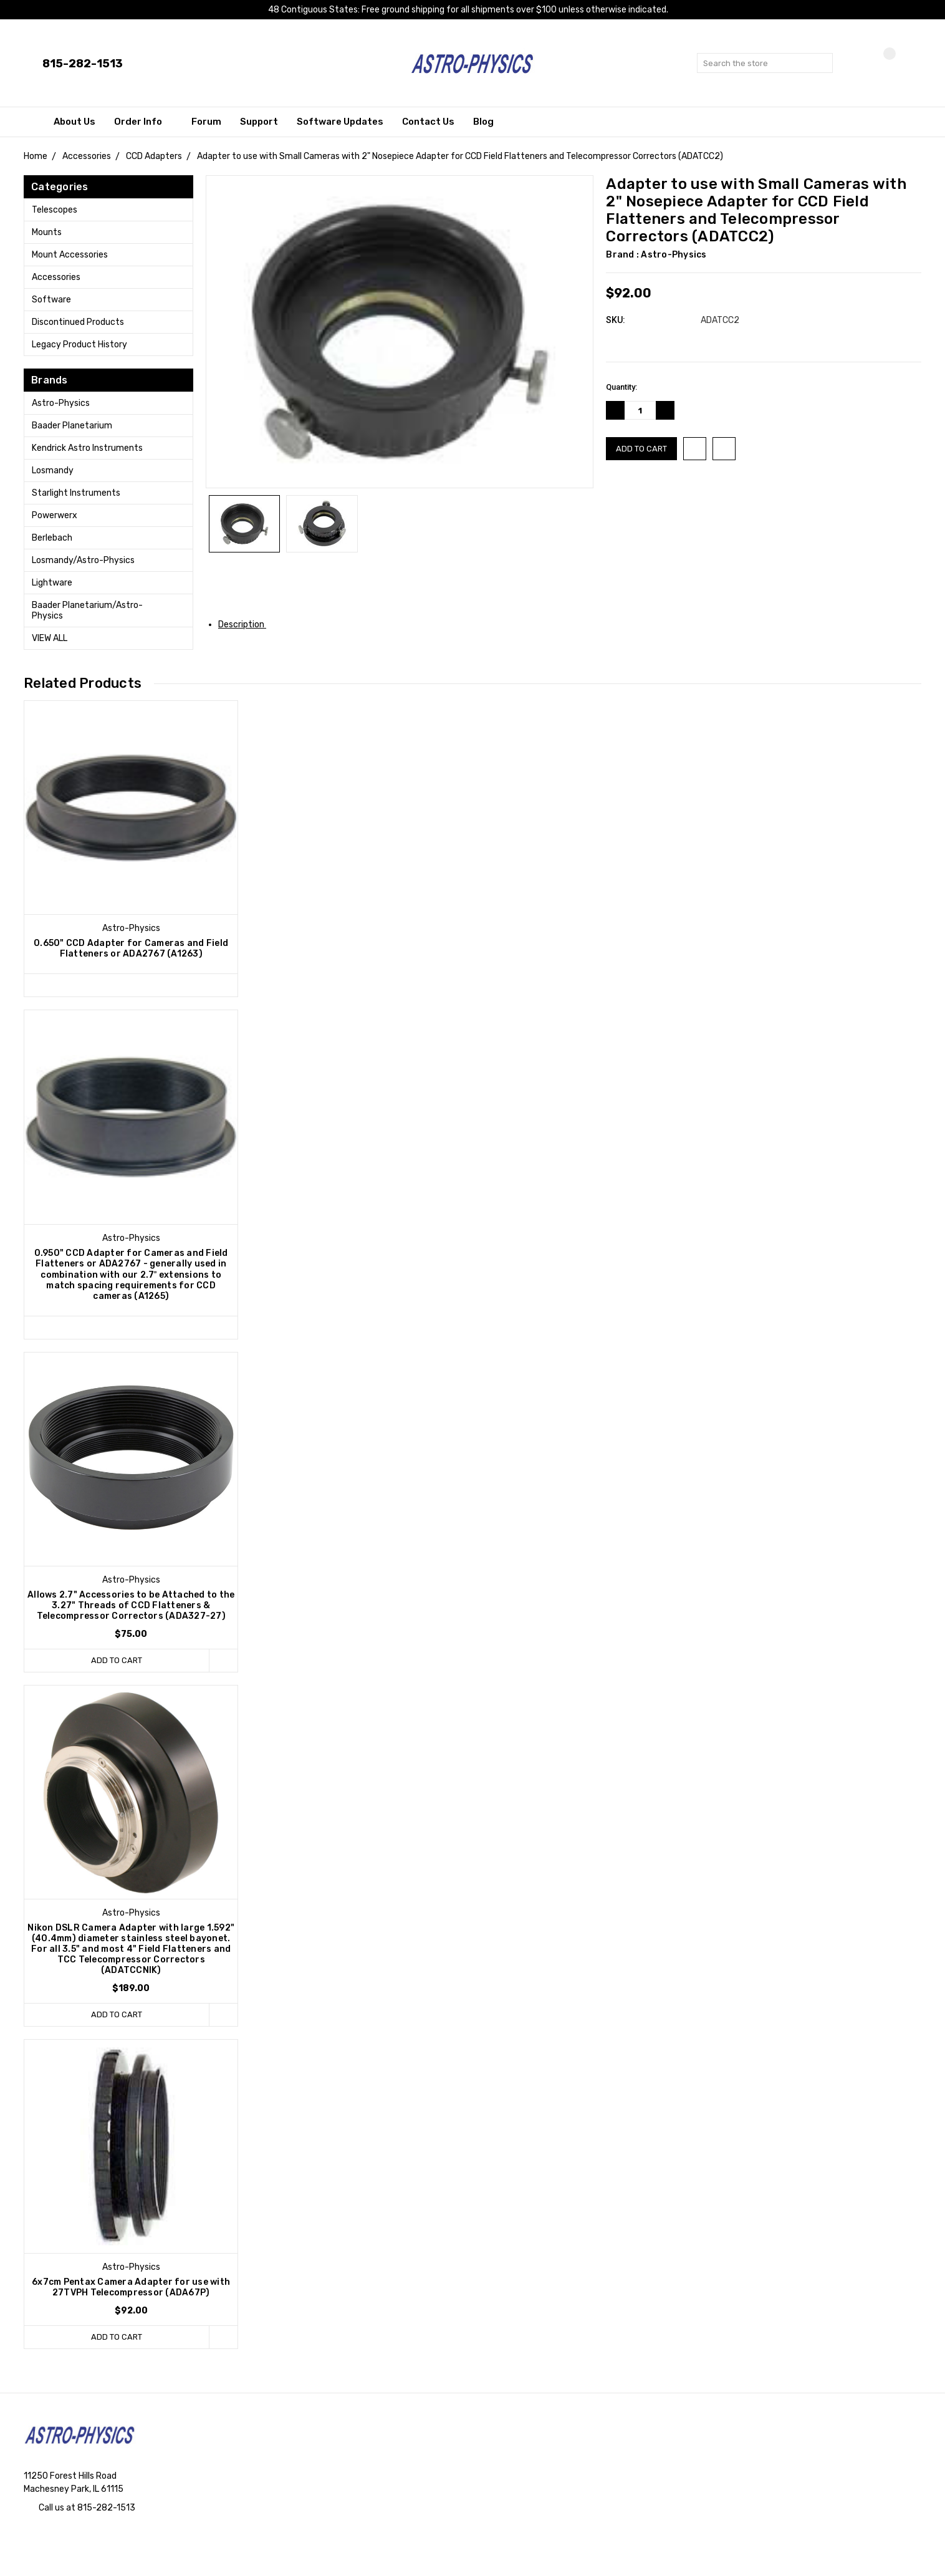  What do you see at coordinates (621, 387) in the screenshot?
I see `Quantity:` at bounding box center [621, 387].